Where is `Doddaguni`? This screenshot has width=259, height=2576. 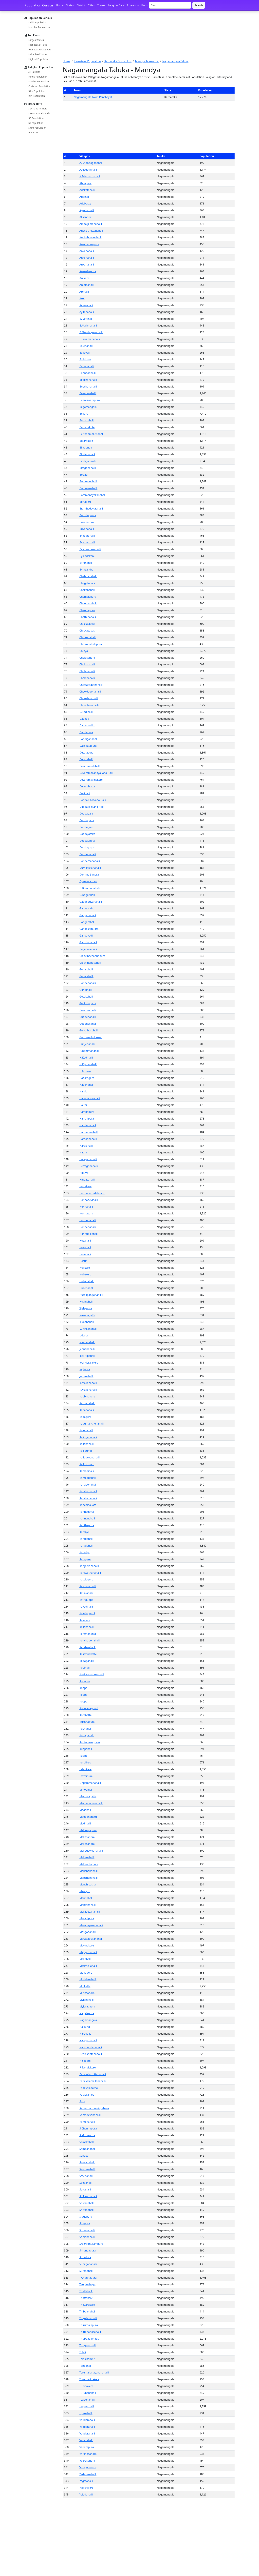 Doddaguni is located at coordinates (86, 827).